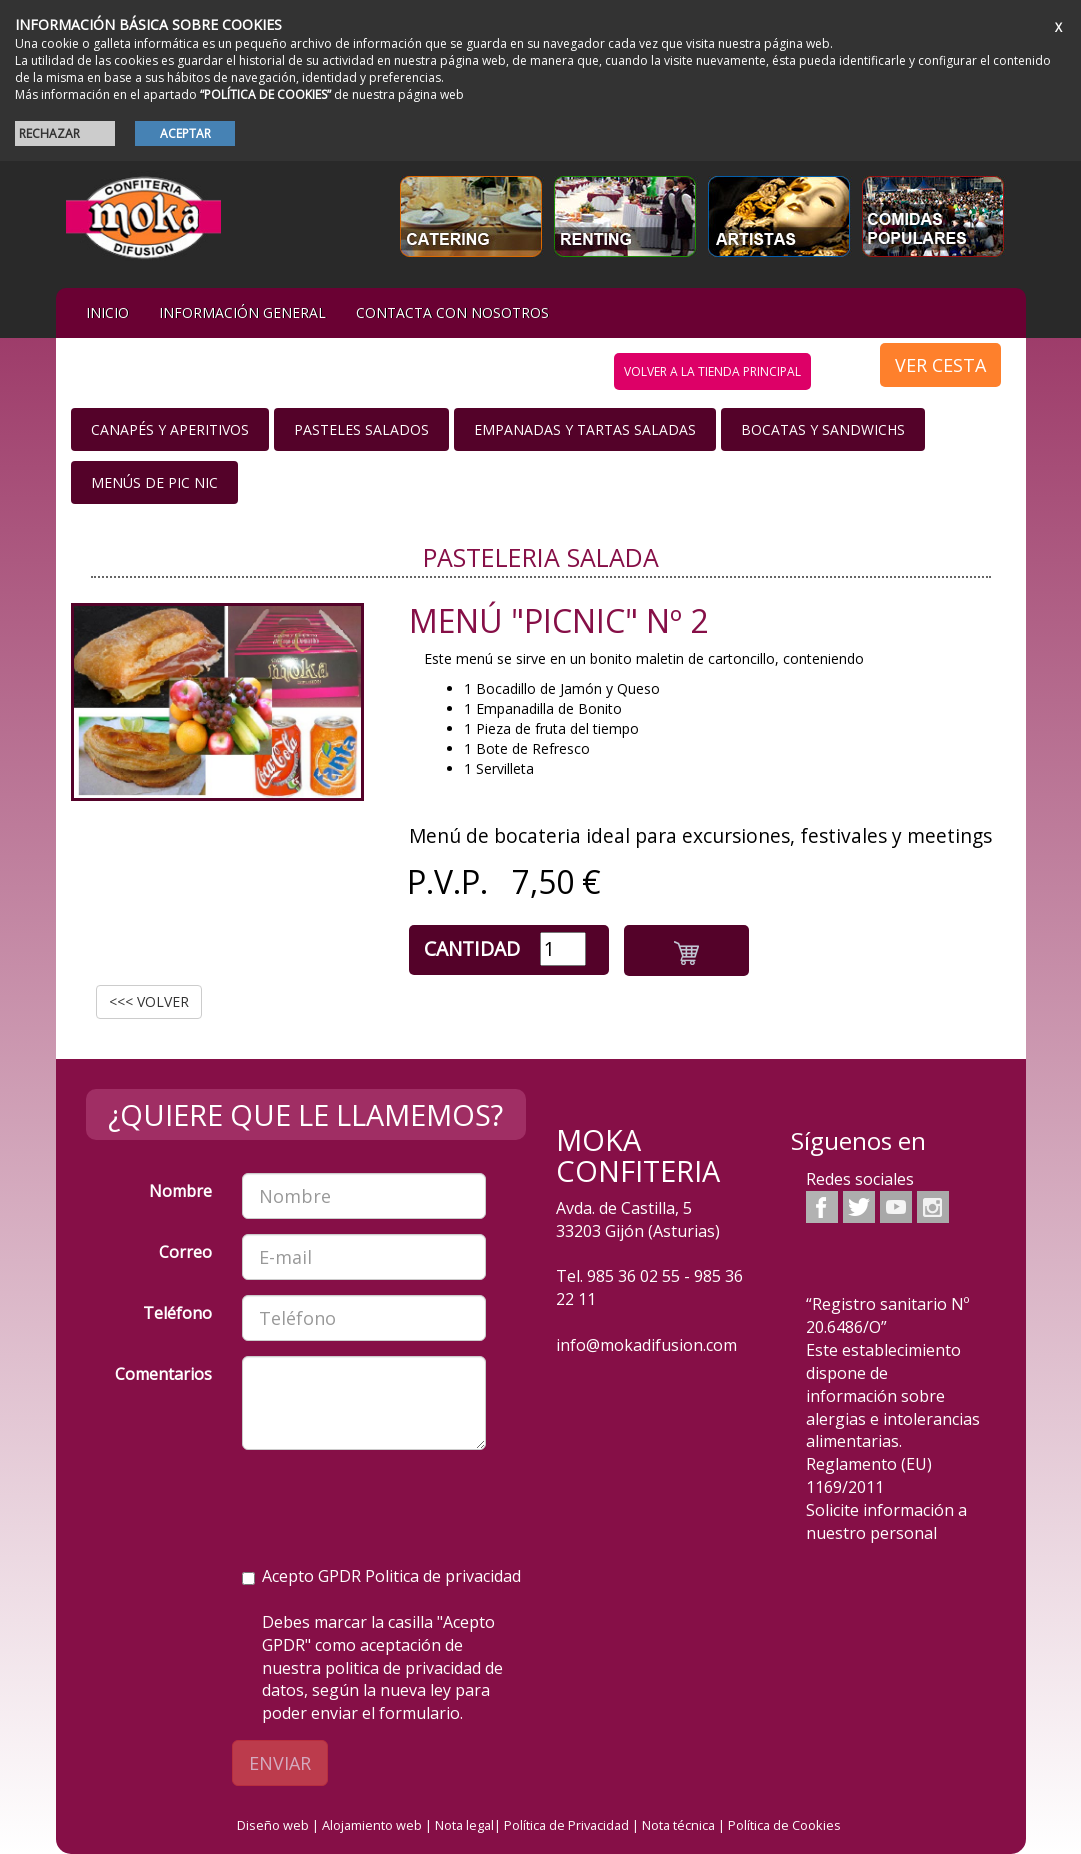  I want to click on Diseño web, so click(273, 1825).